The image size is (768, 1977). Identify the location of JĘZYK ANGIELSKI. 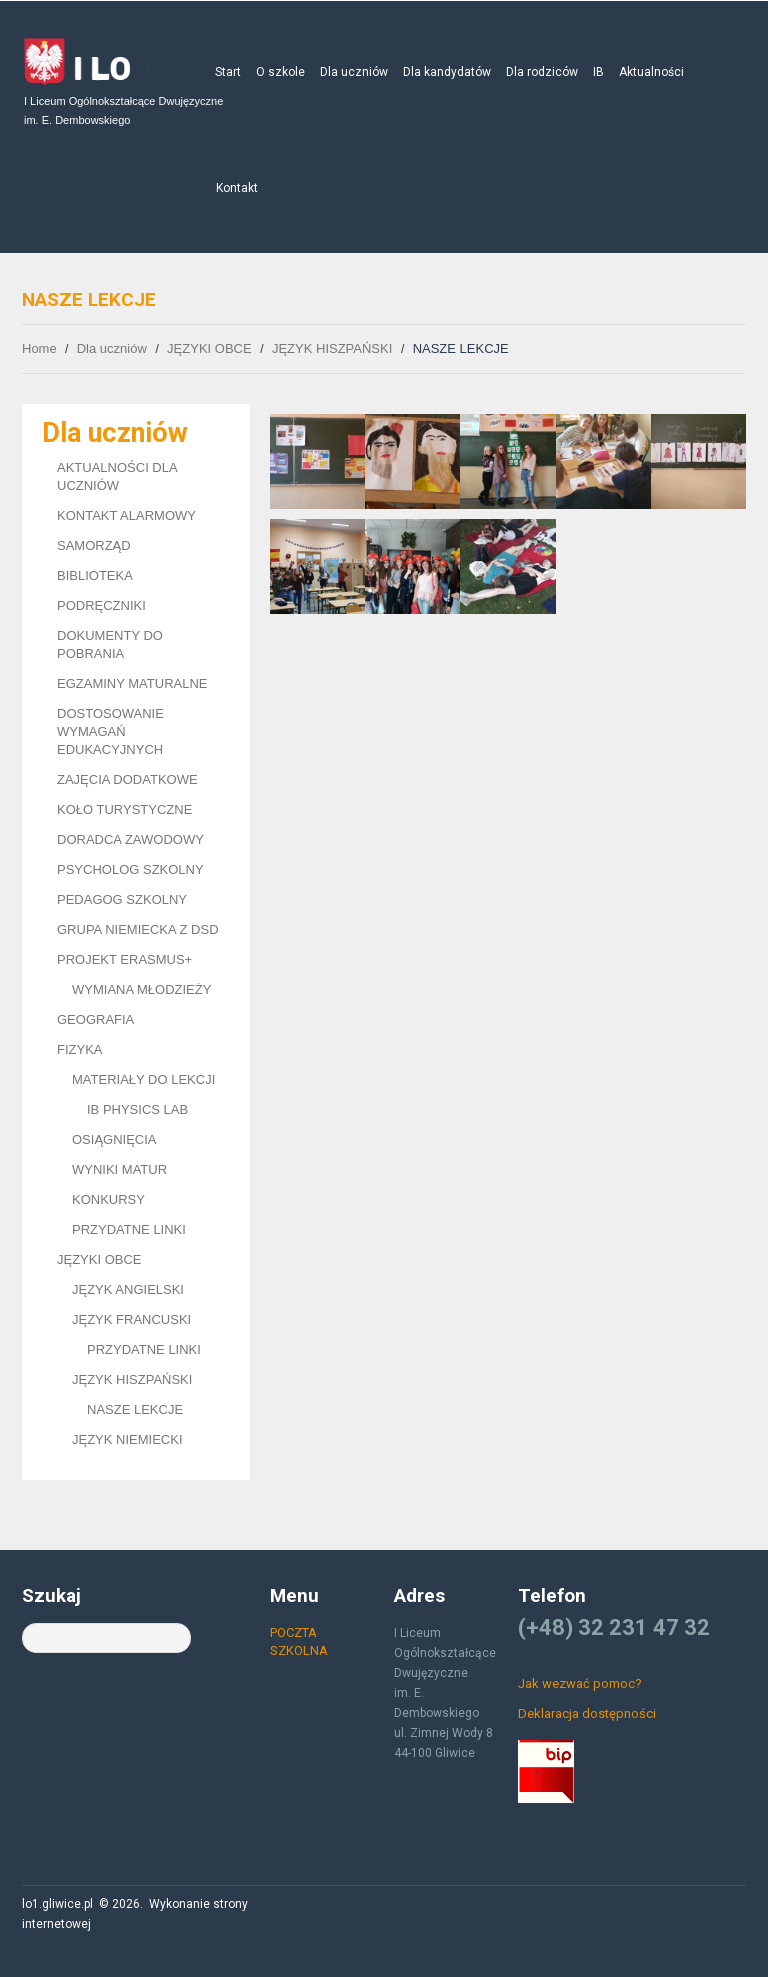
(128, 1289).